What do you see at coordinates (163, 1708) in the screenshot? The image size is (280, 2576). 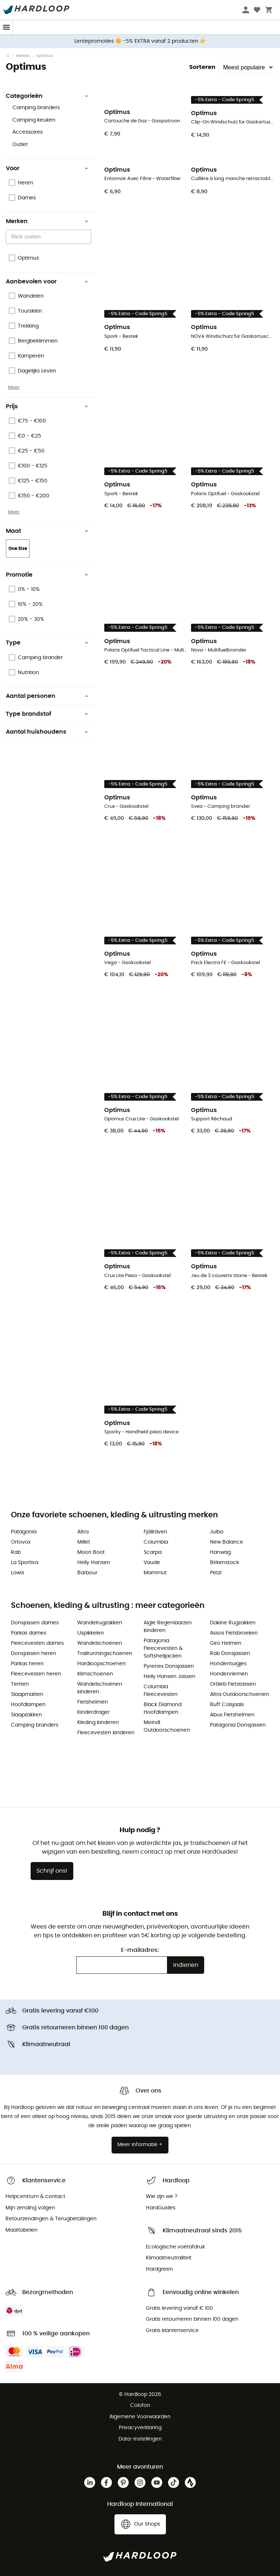 I see `Black Diamond Hoofdlampen` at bounding box center [163, 1708].